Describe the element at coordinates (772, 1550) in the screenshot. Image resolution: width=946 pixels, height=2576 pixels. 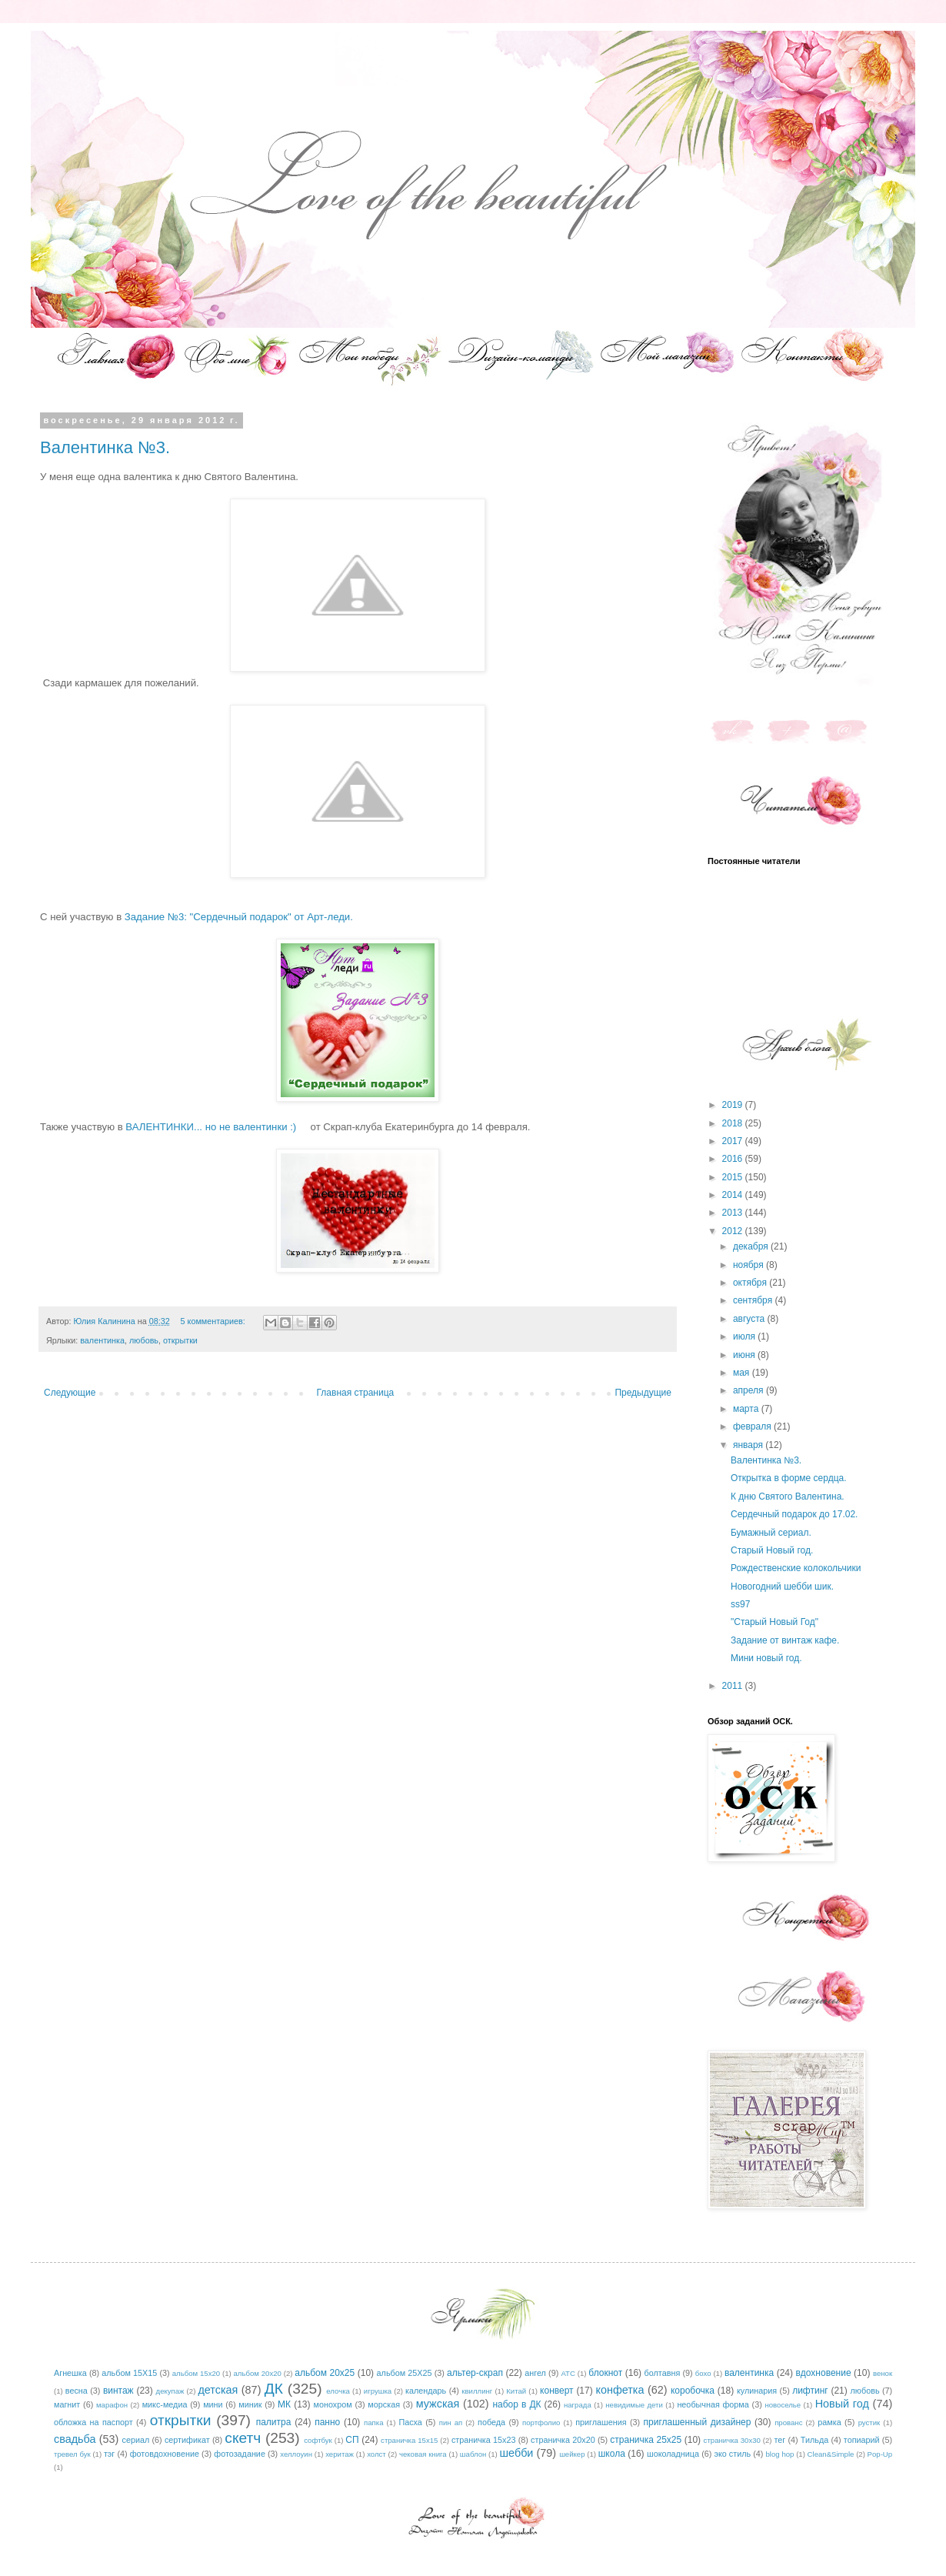
I see `Старый Новый год.` at that location.